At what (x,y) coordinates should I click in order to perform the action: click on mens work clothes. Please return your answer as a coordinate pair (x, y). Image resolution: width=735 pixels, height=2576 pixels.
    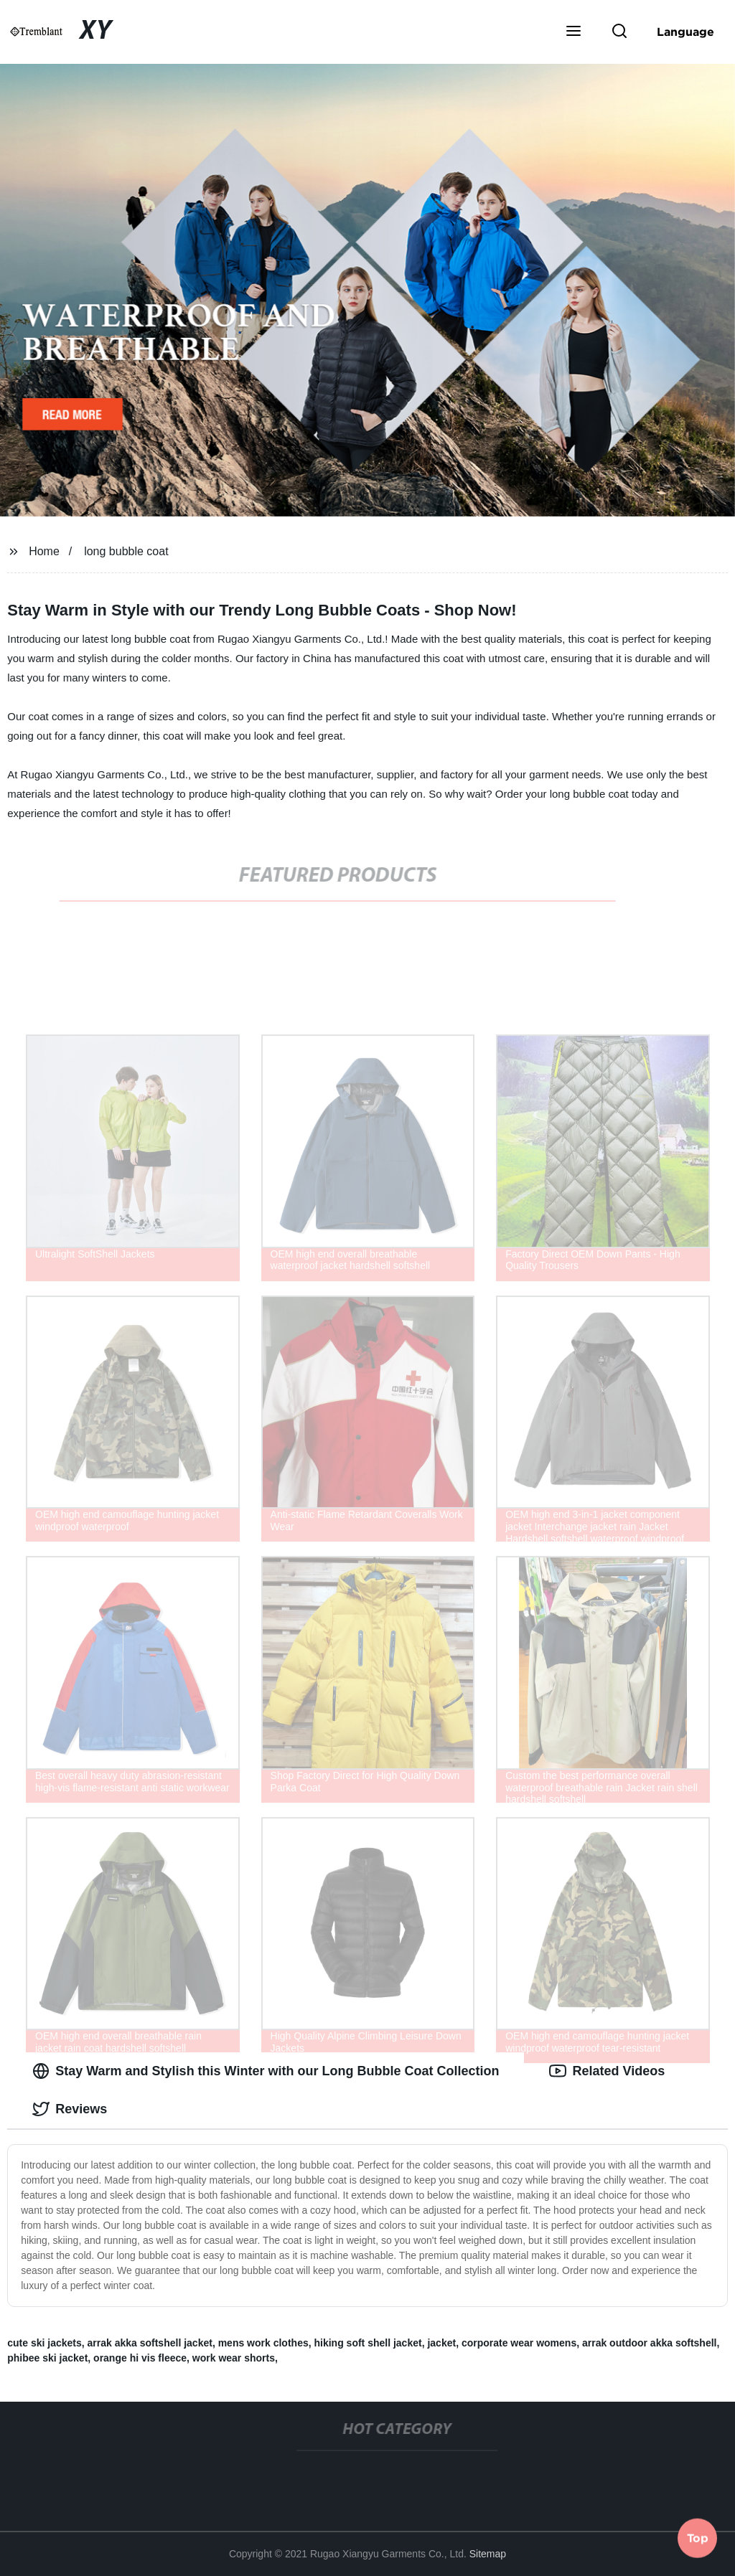
    Looking at the image, I should click on (263, 2343).